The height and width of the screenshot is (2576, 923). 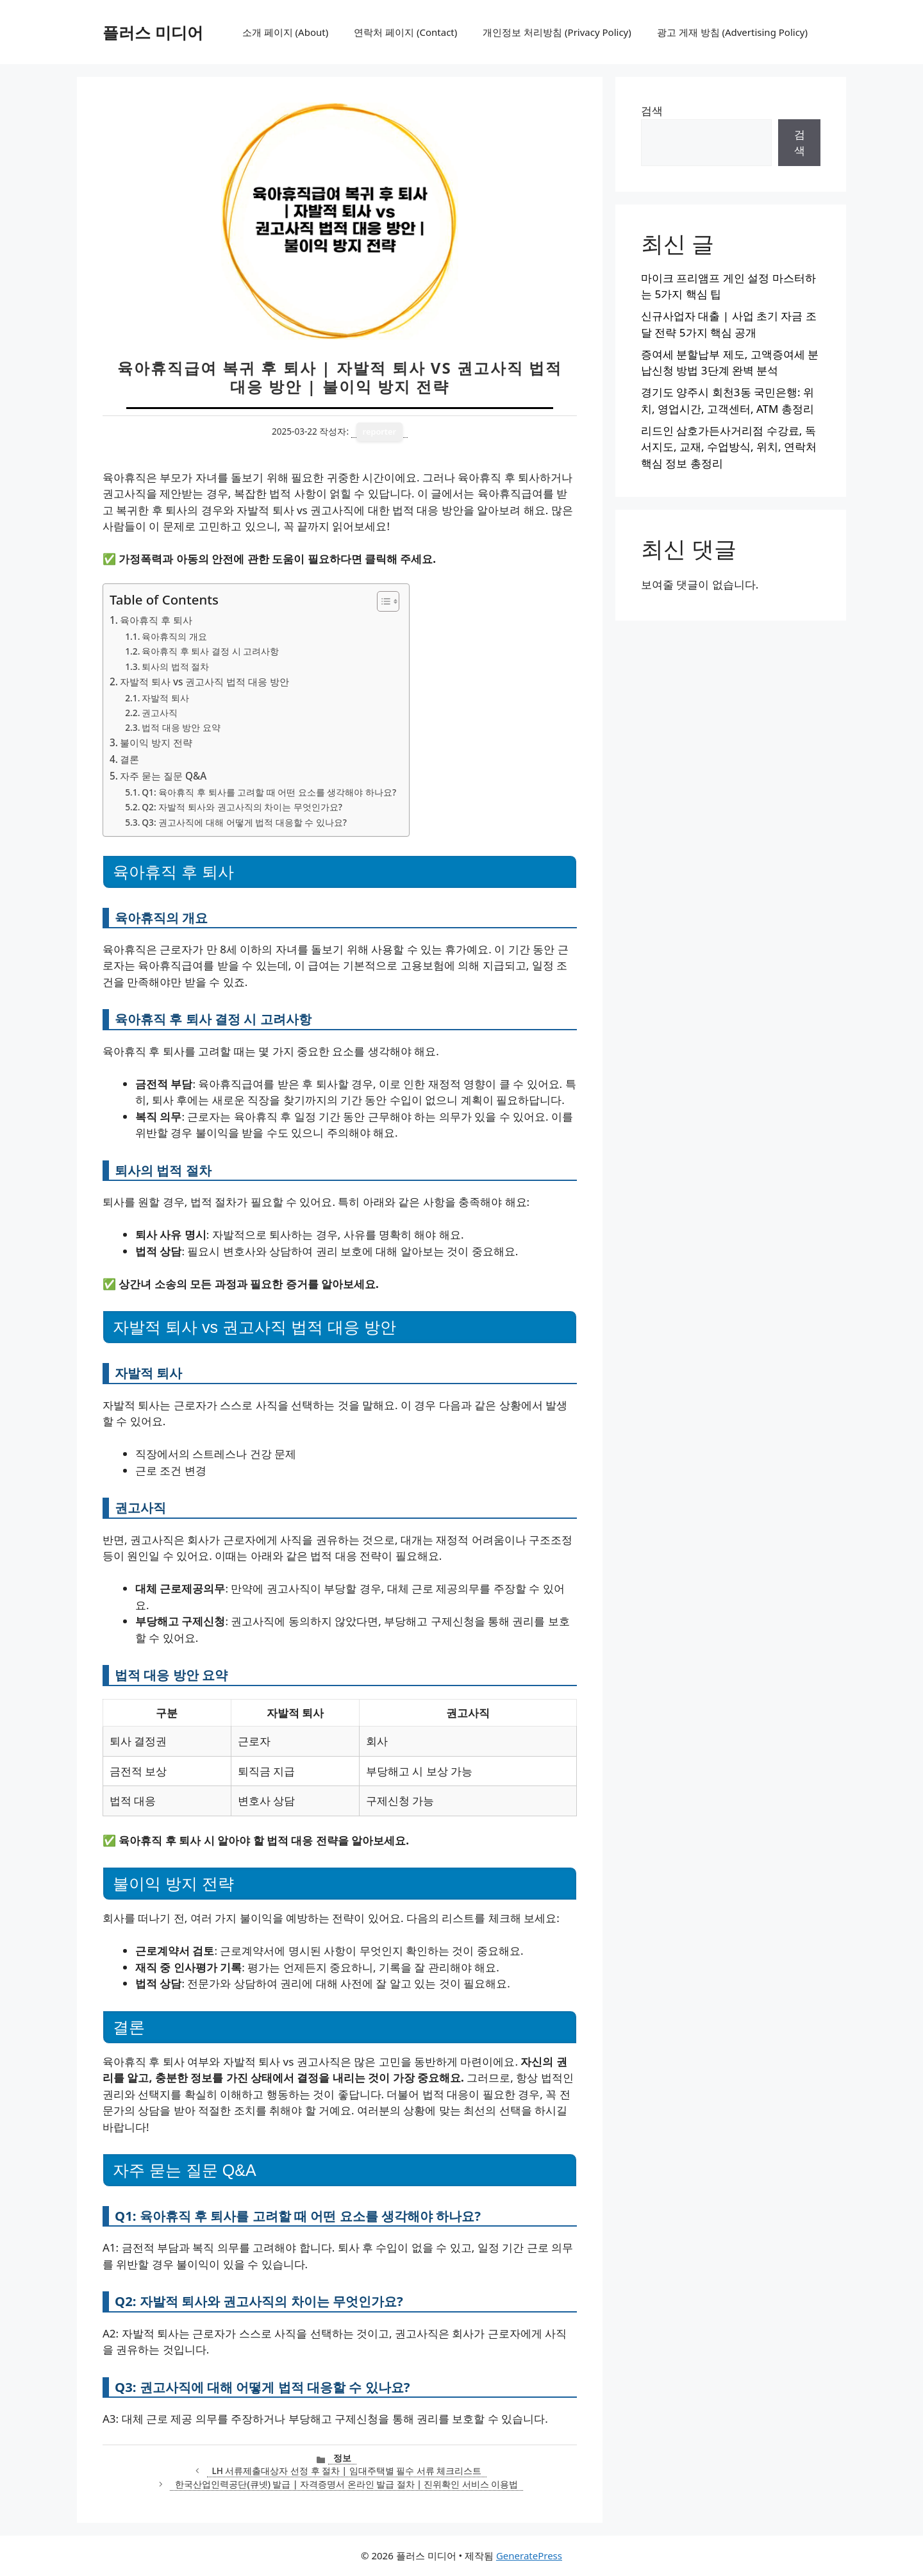 What do you see at coordinates (381, 601) in the screenshot?
I see `[목차 토글]` at bounding box center [381, 601].